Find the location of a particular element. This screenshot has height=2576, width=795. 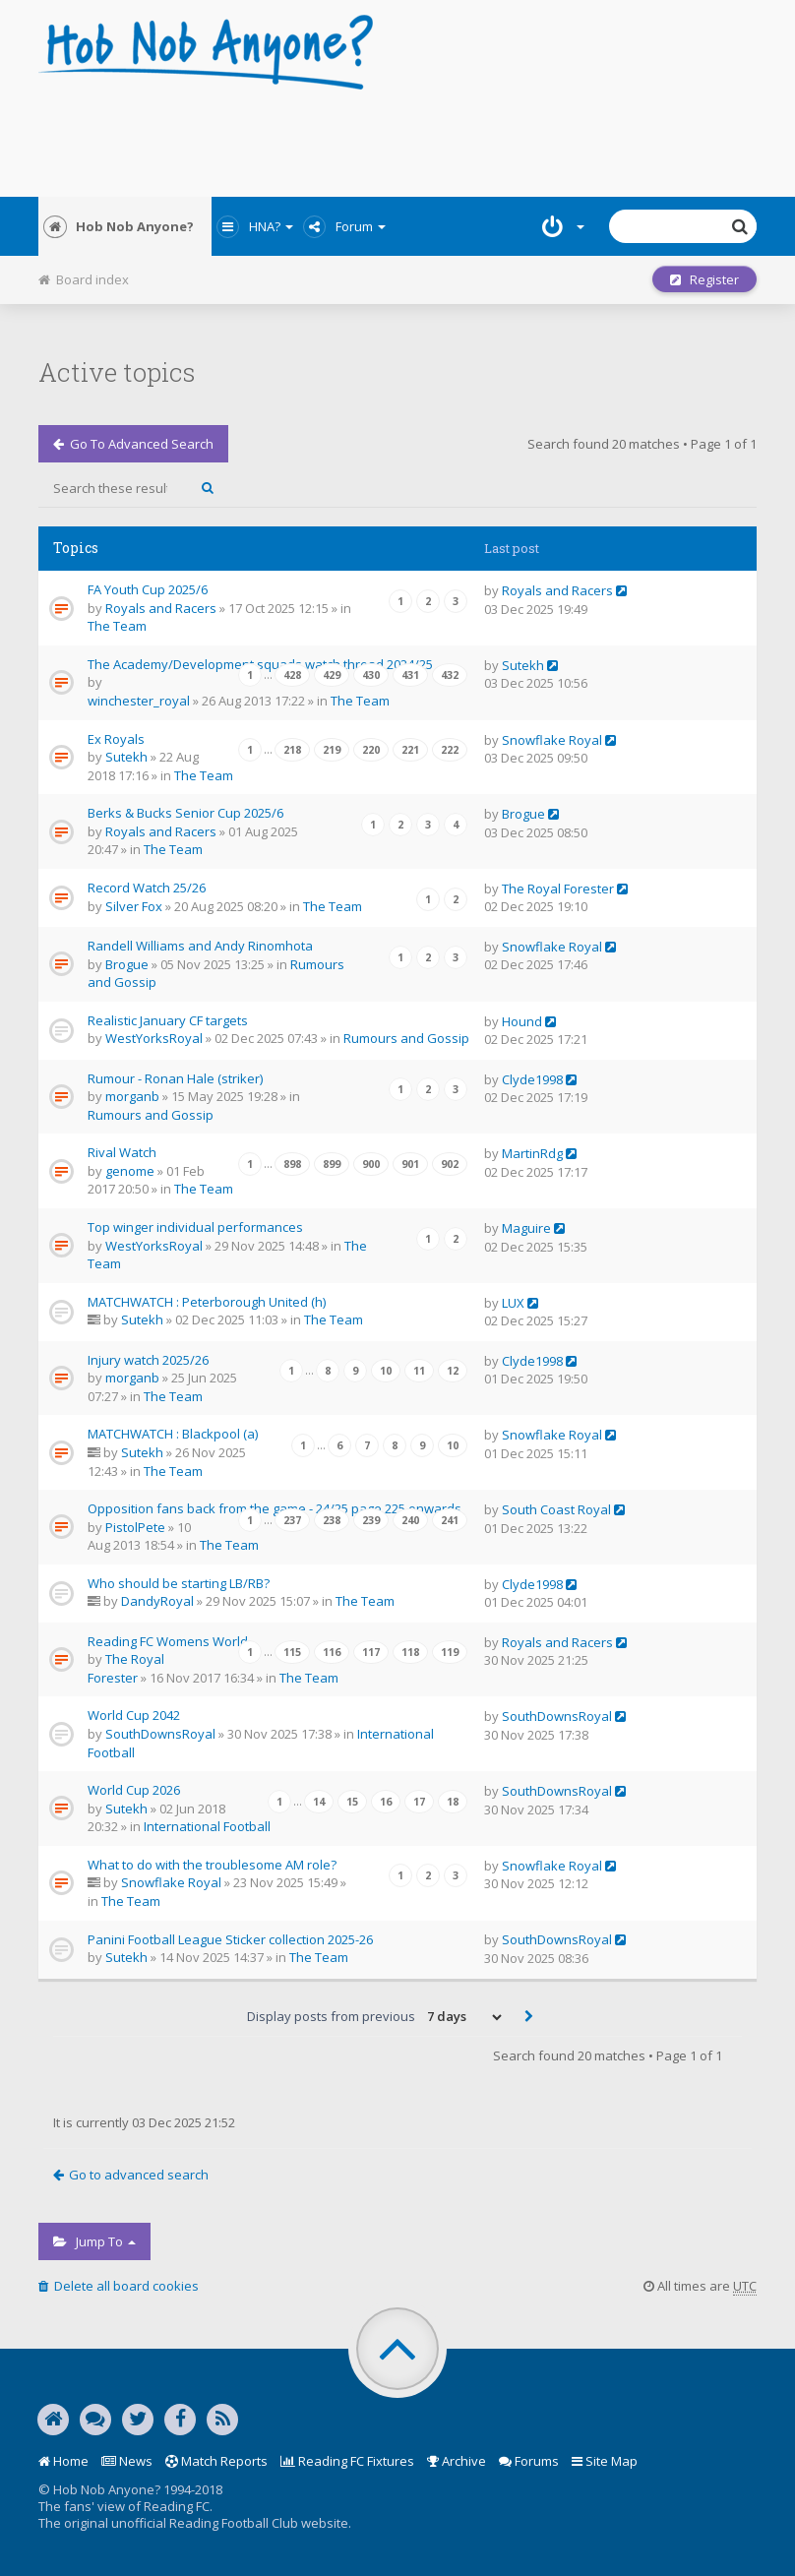

Site Map is located at coordinates (605, 2461).